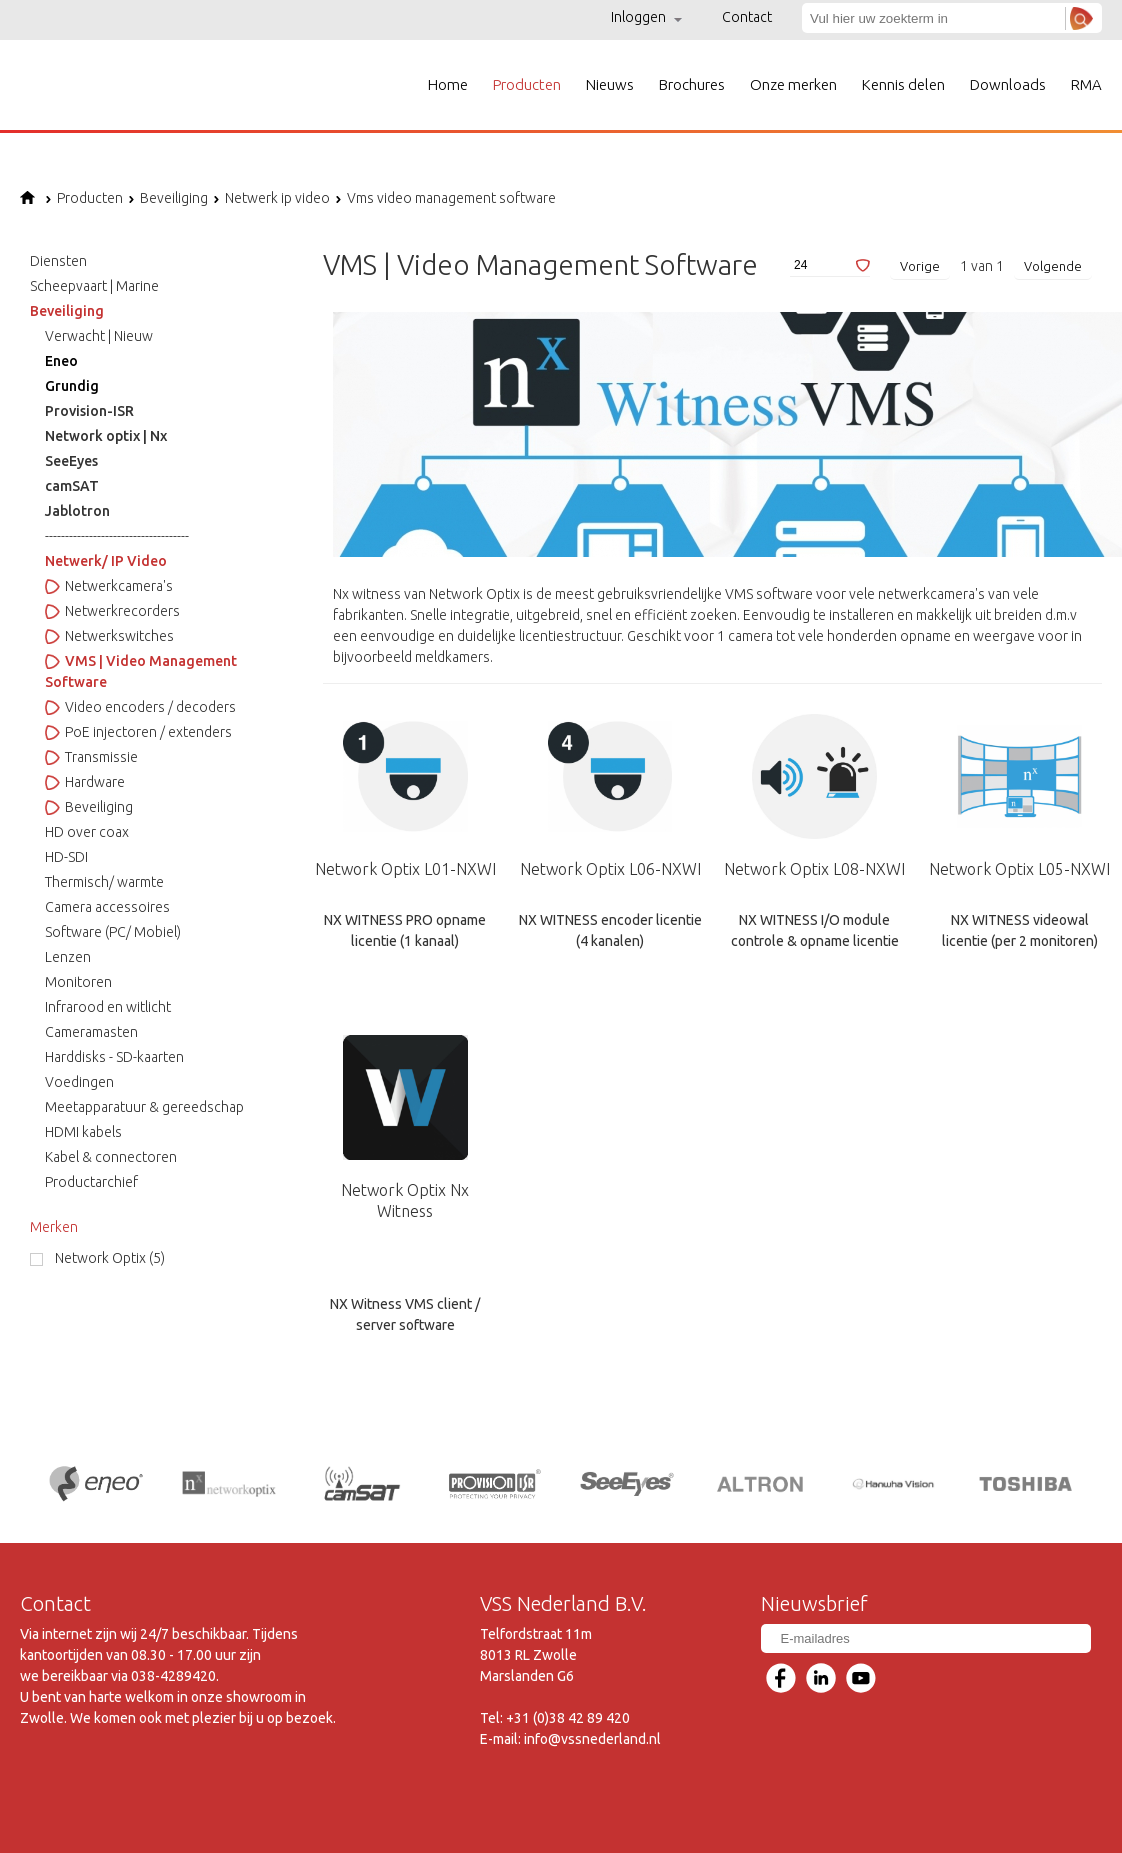  I want to click on Verwacht | Nieuw, so click(99, 336).